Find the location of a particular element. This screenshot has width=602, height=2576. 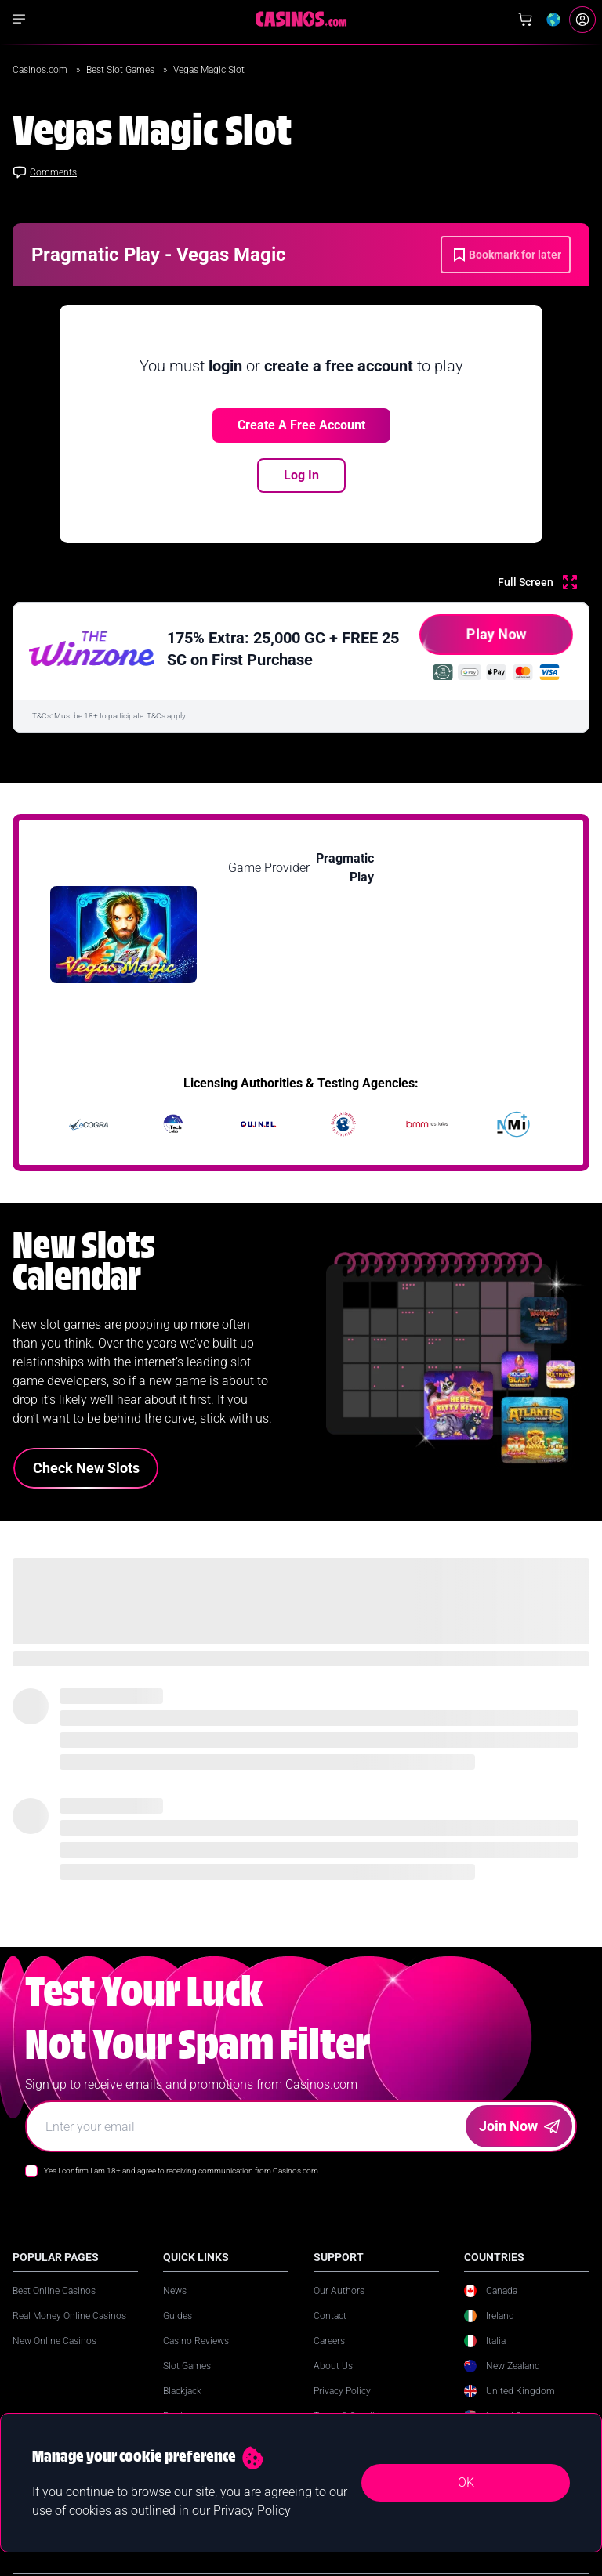

Play Now is located at coordinates (472, 640).